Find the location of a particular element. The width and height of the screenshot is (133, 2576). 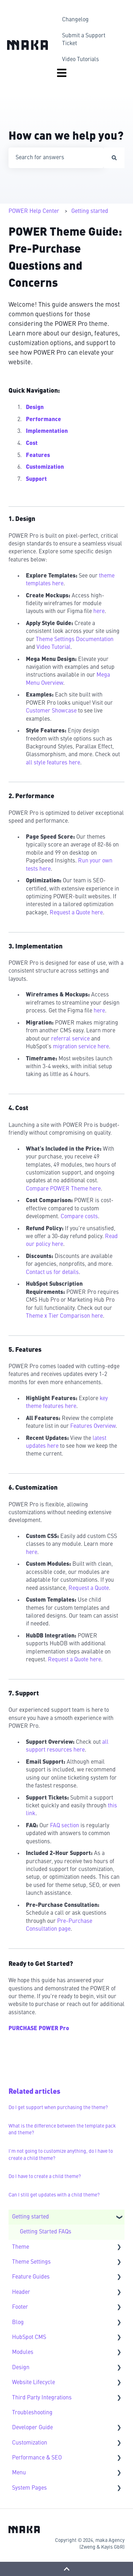

Getting Started FAQs [menuitem] is located at coordinates (45, 2232).